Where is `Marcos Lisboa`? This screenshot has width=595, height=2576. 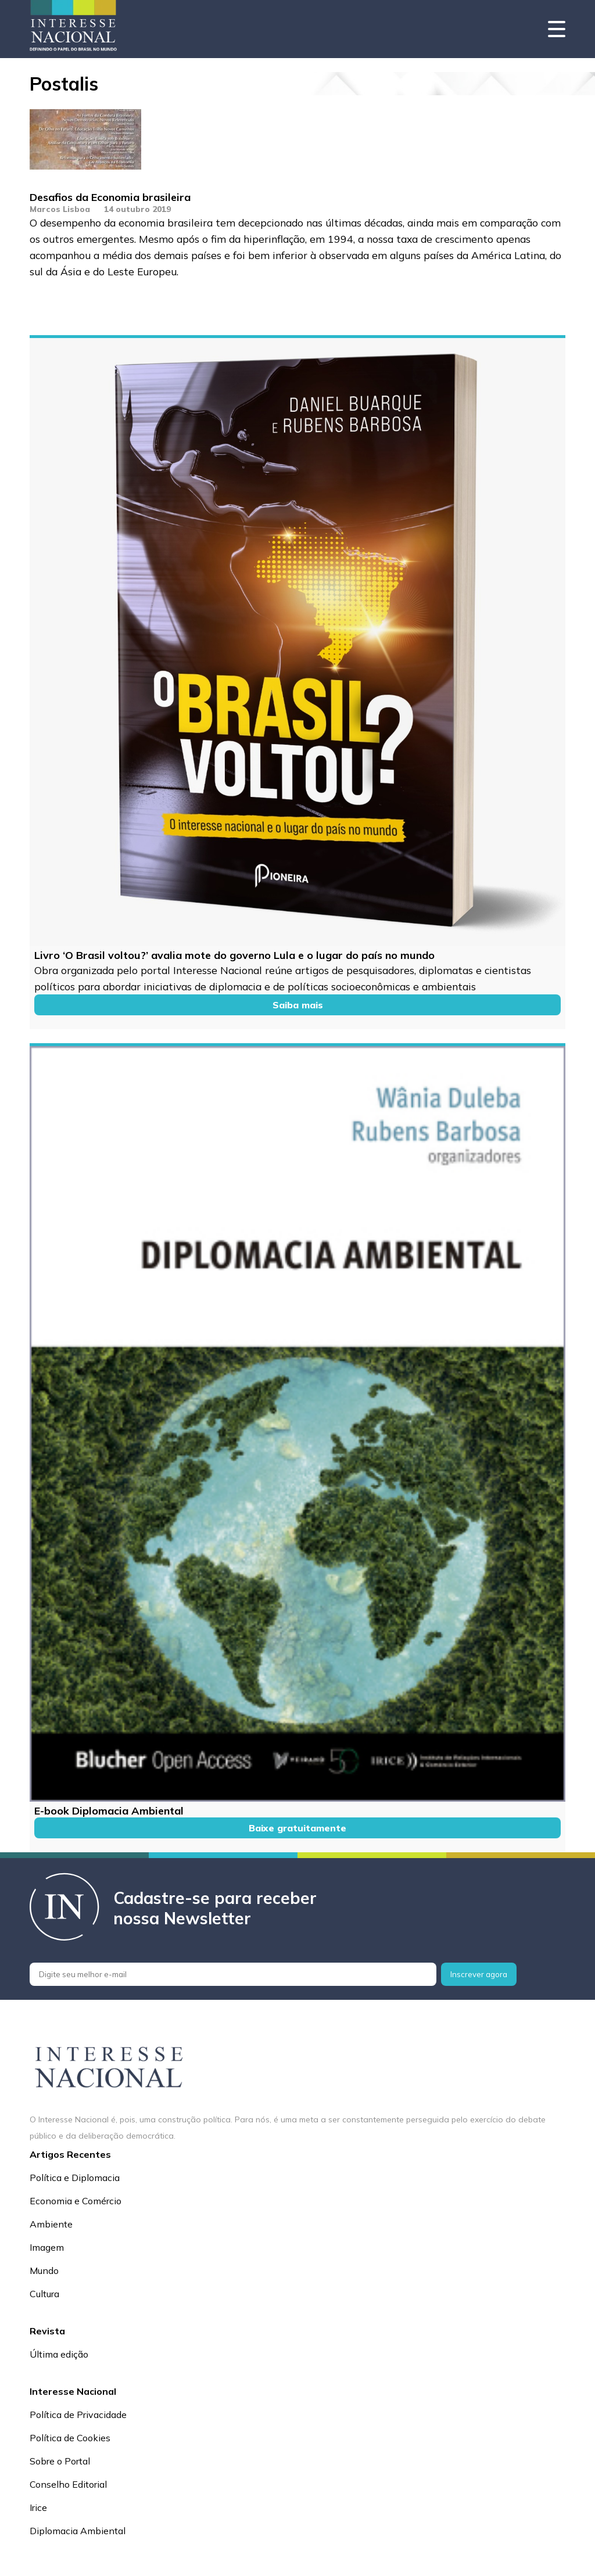
Marcos Lisboa is located at coordinates (60, 209).